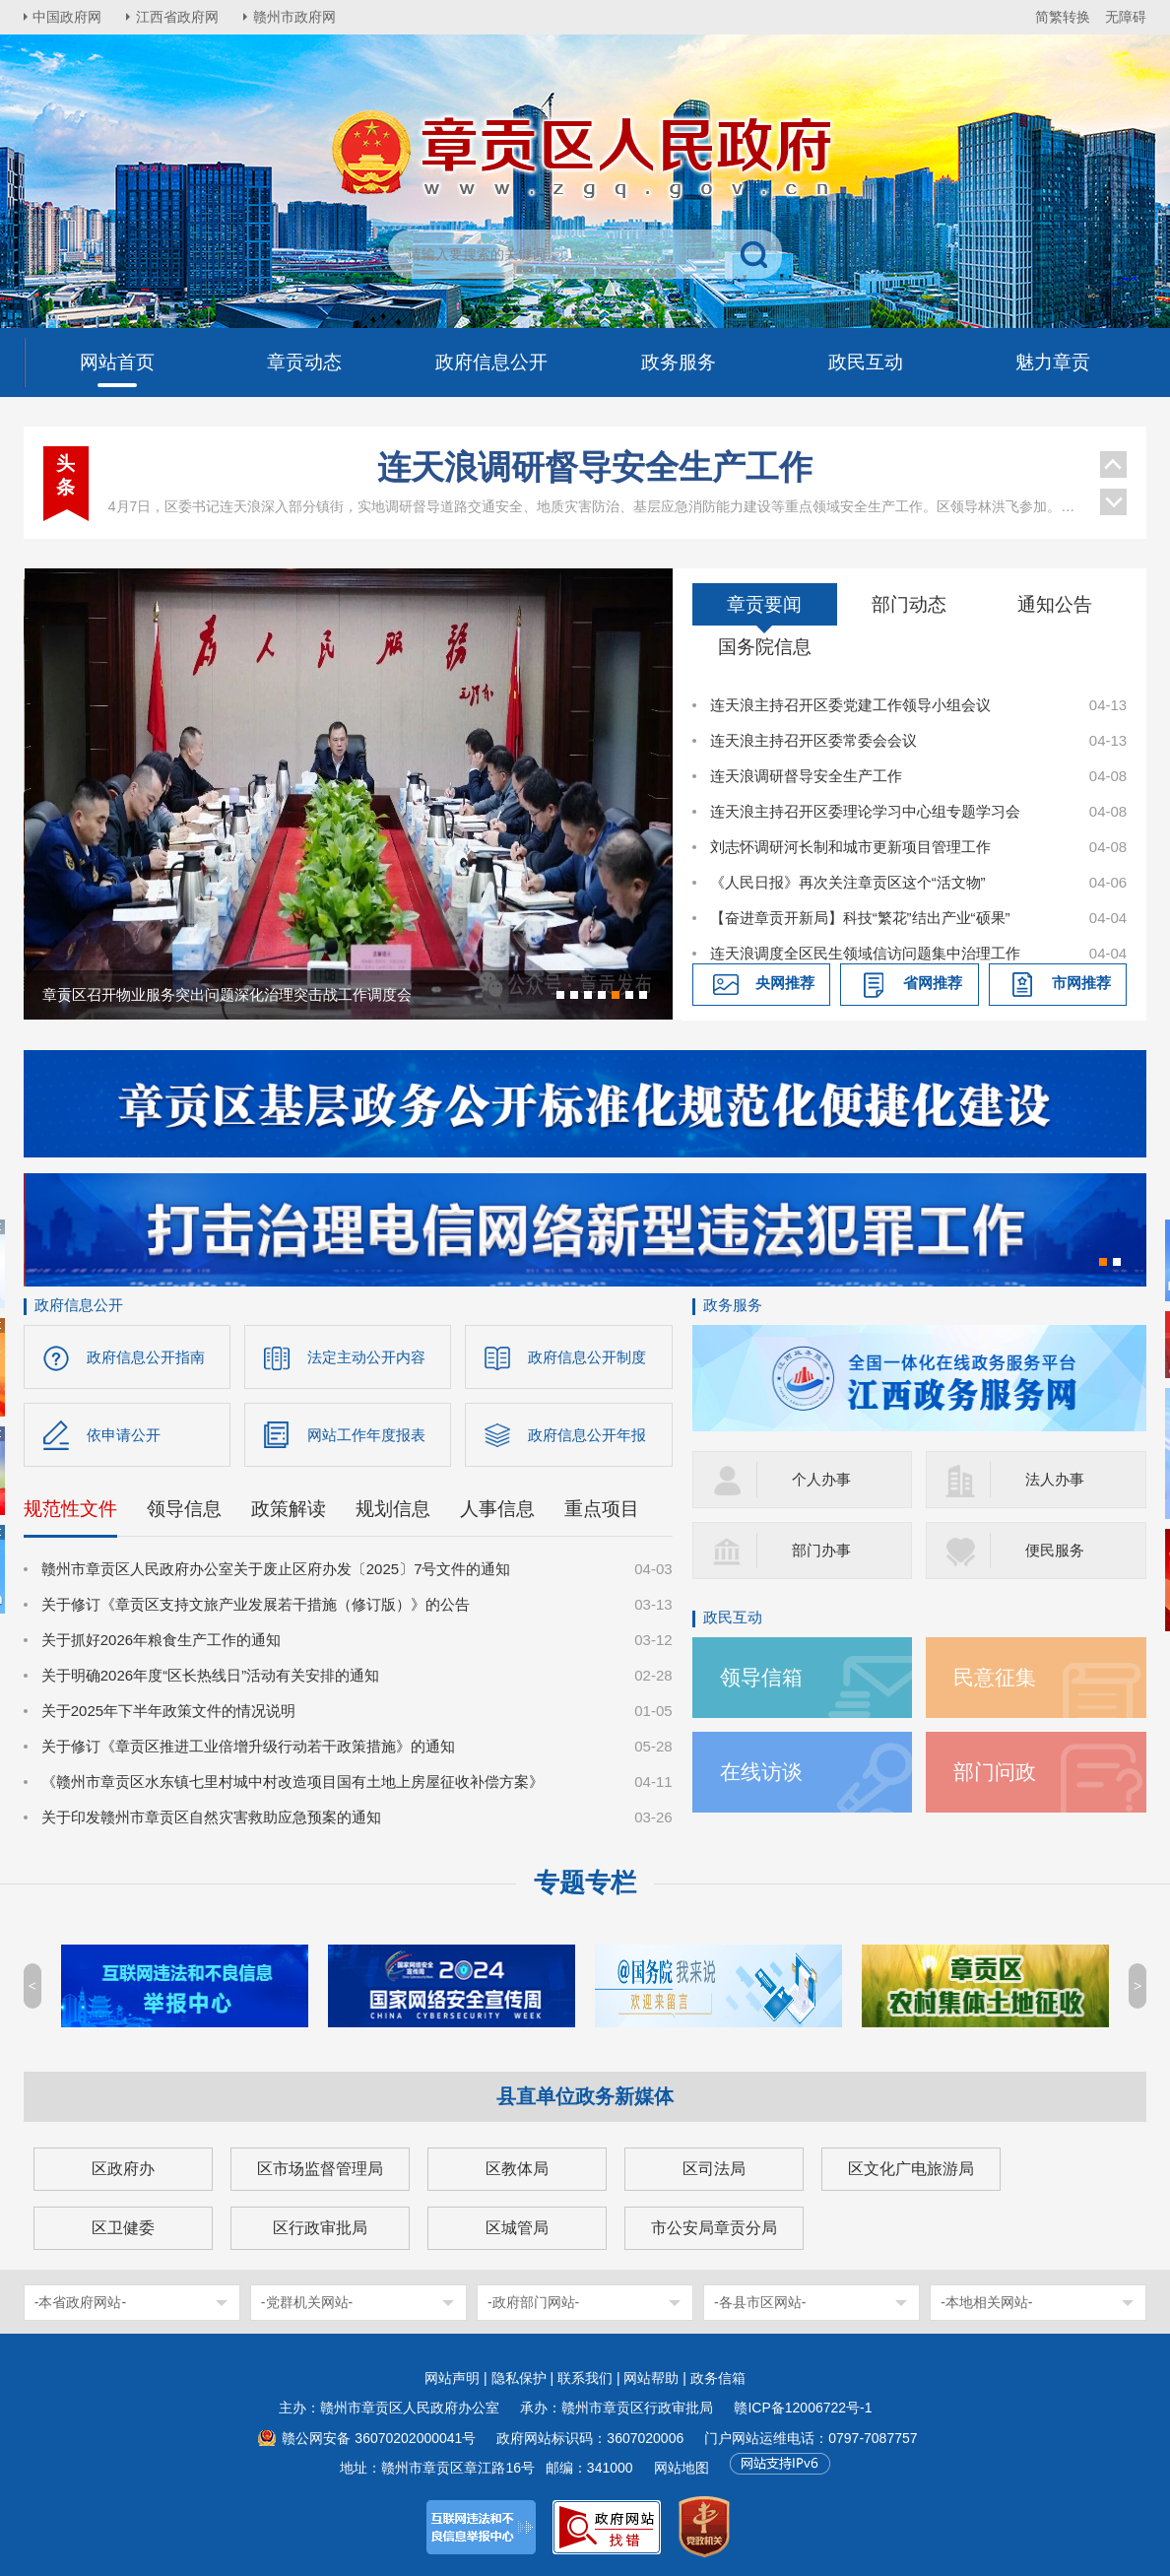 This screenshot has height=2576, width=1170. What do you see at coordinates (1081, 982) in the screenshot?
I see `市网推荐` at bounding box center [1081, 982].